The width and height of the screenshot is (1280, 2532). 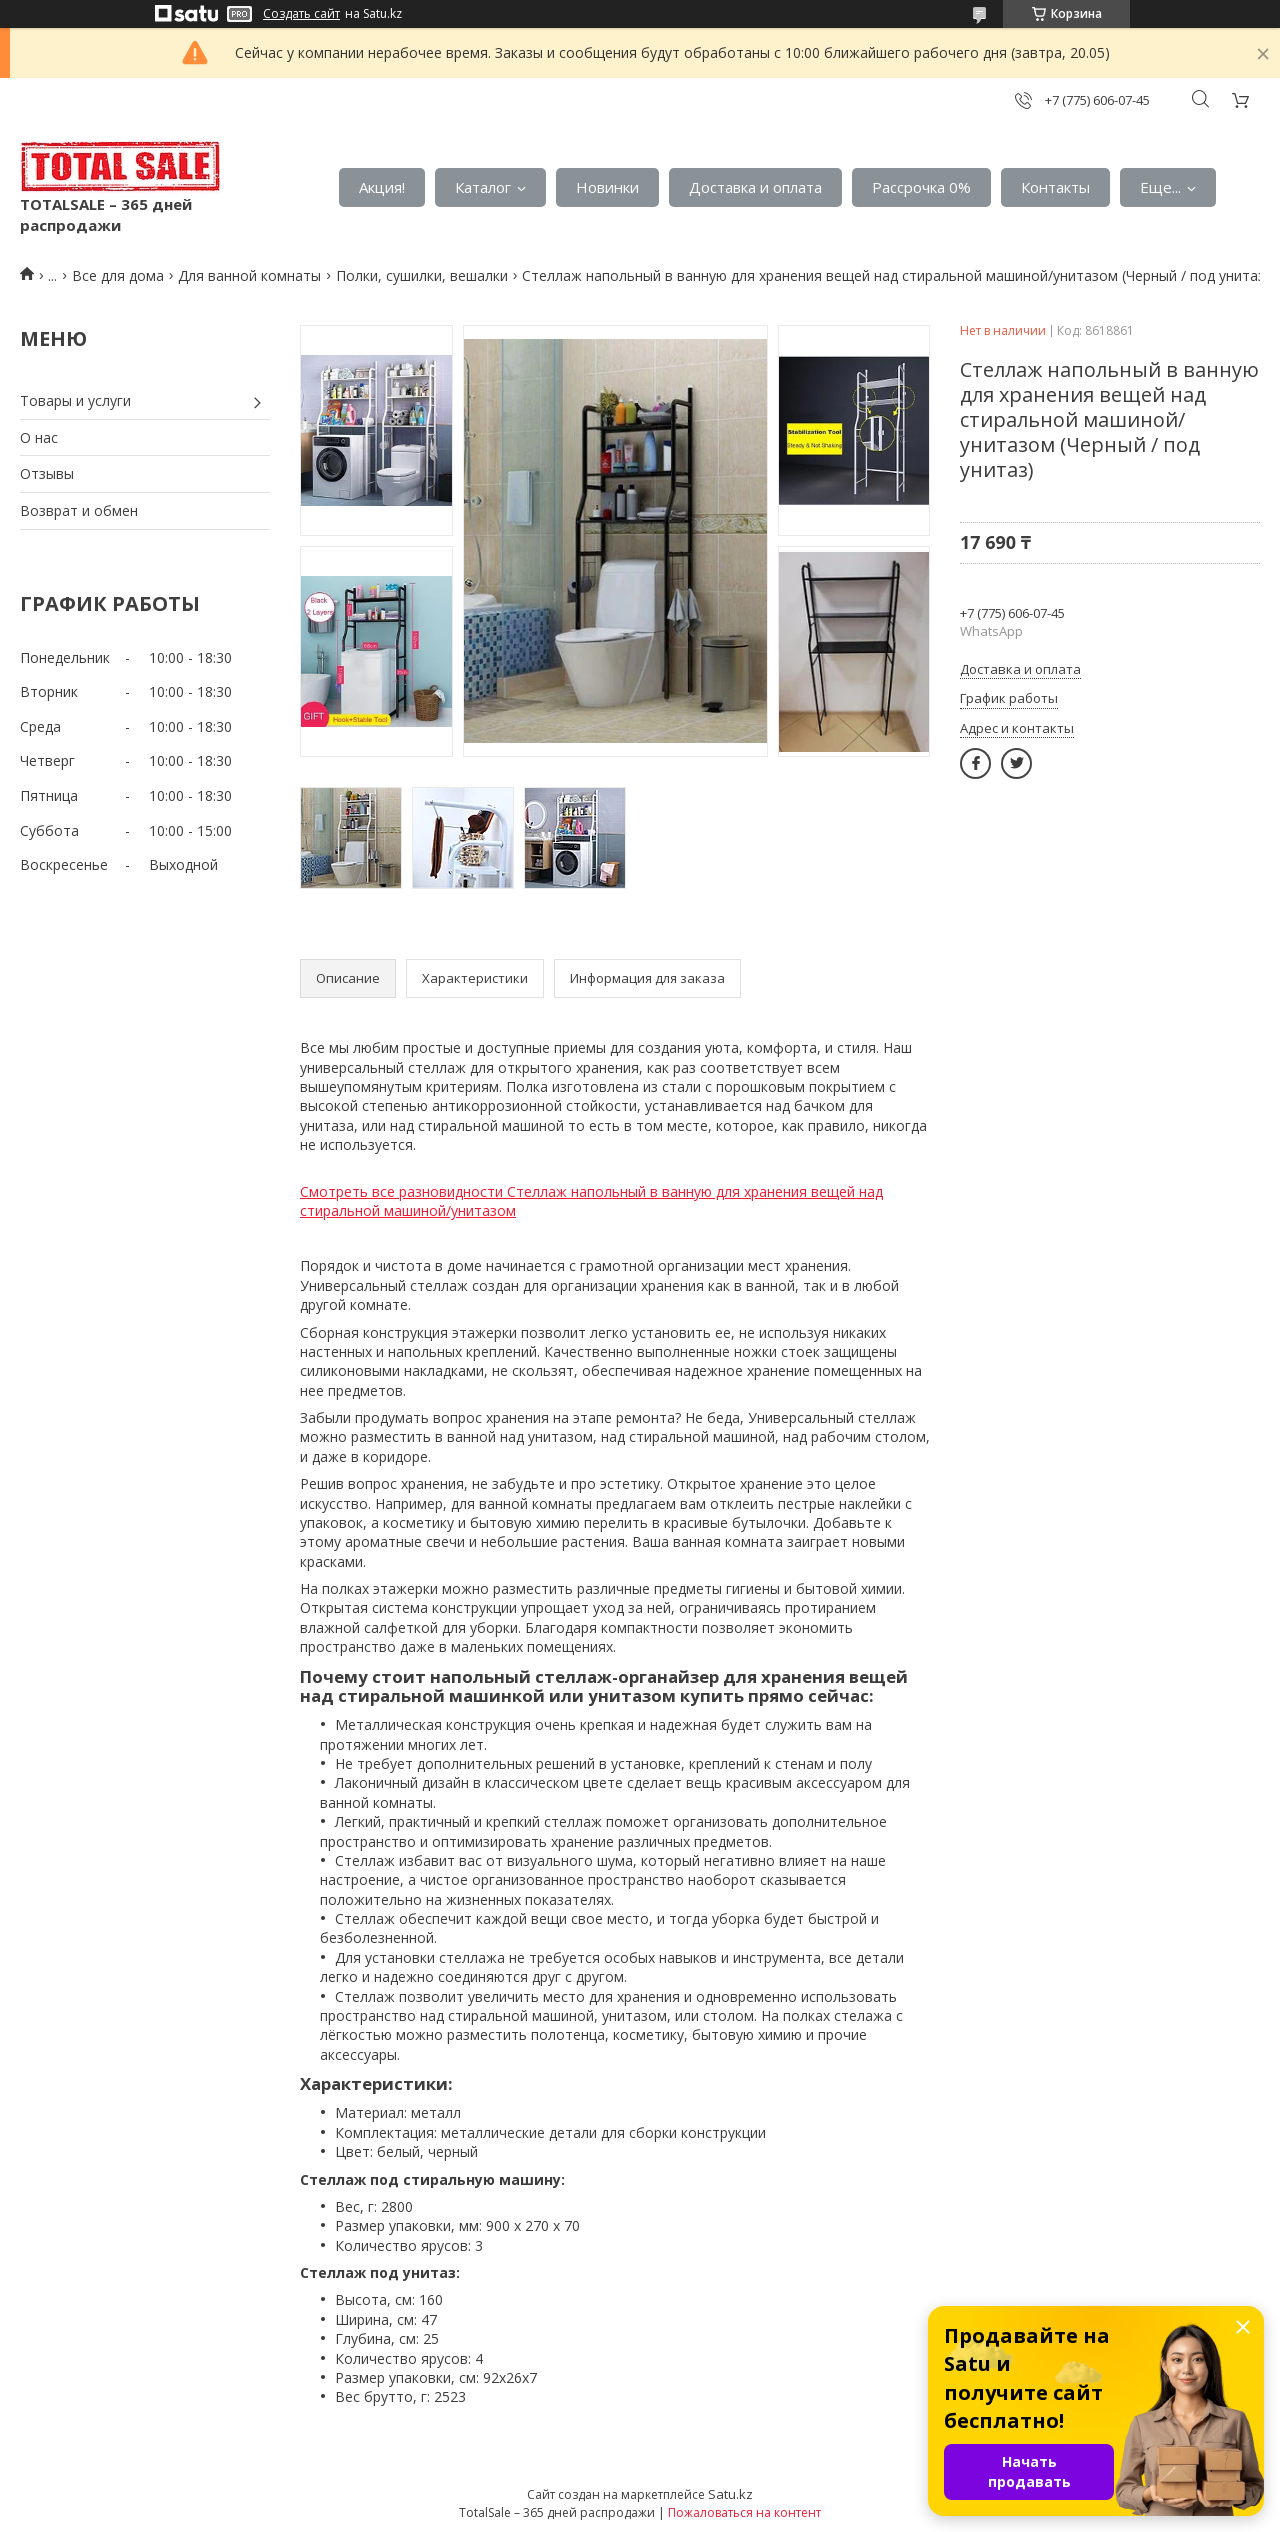 I want to click on Отзывы, so click(x=47, y=473).